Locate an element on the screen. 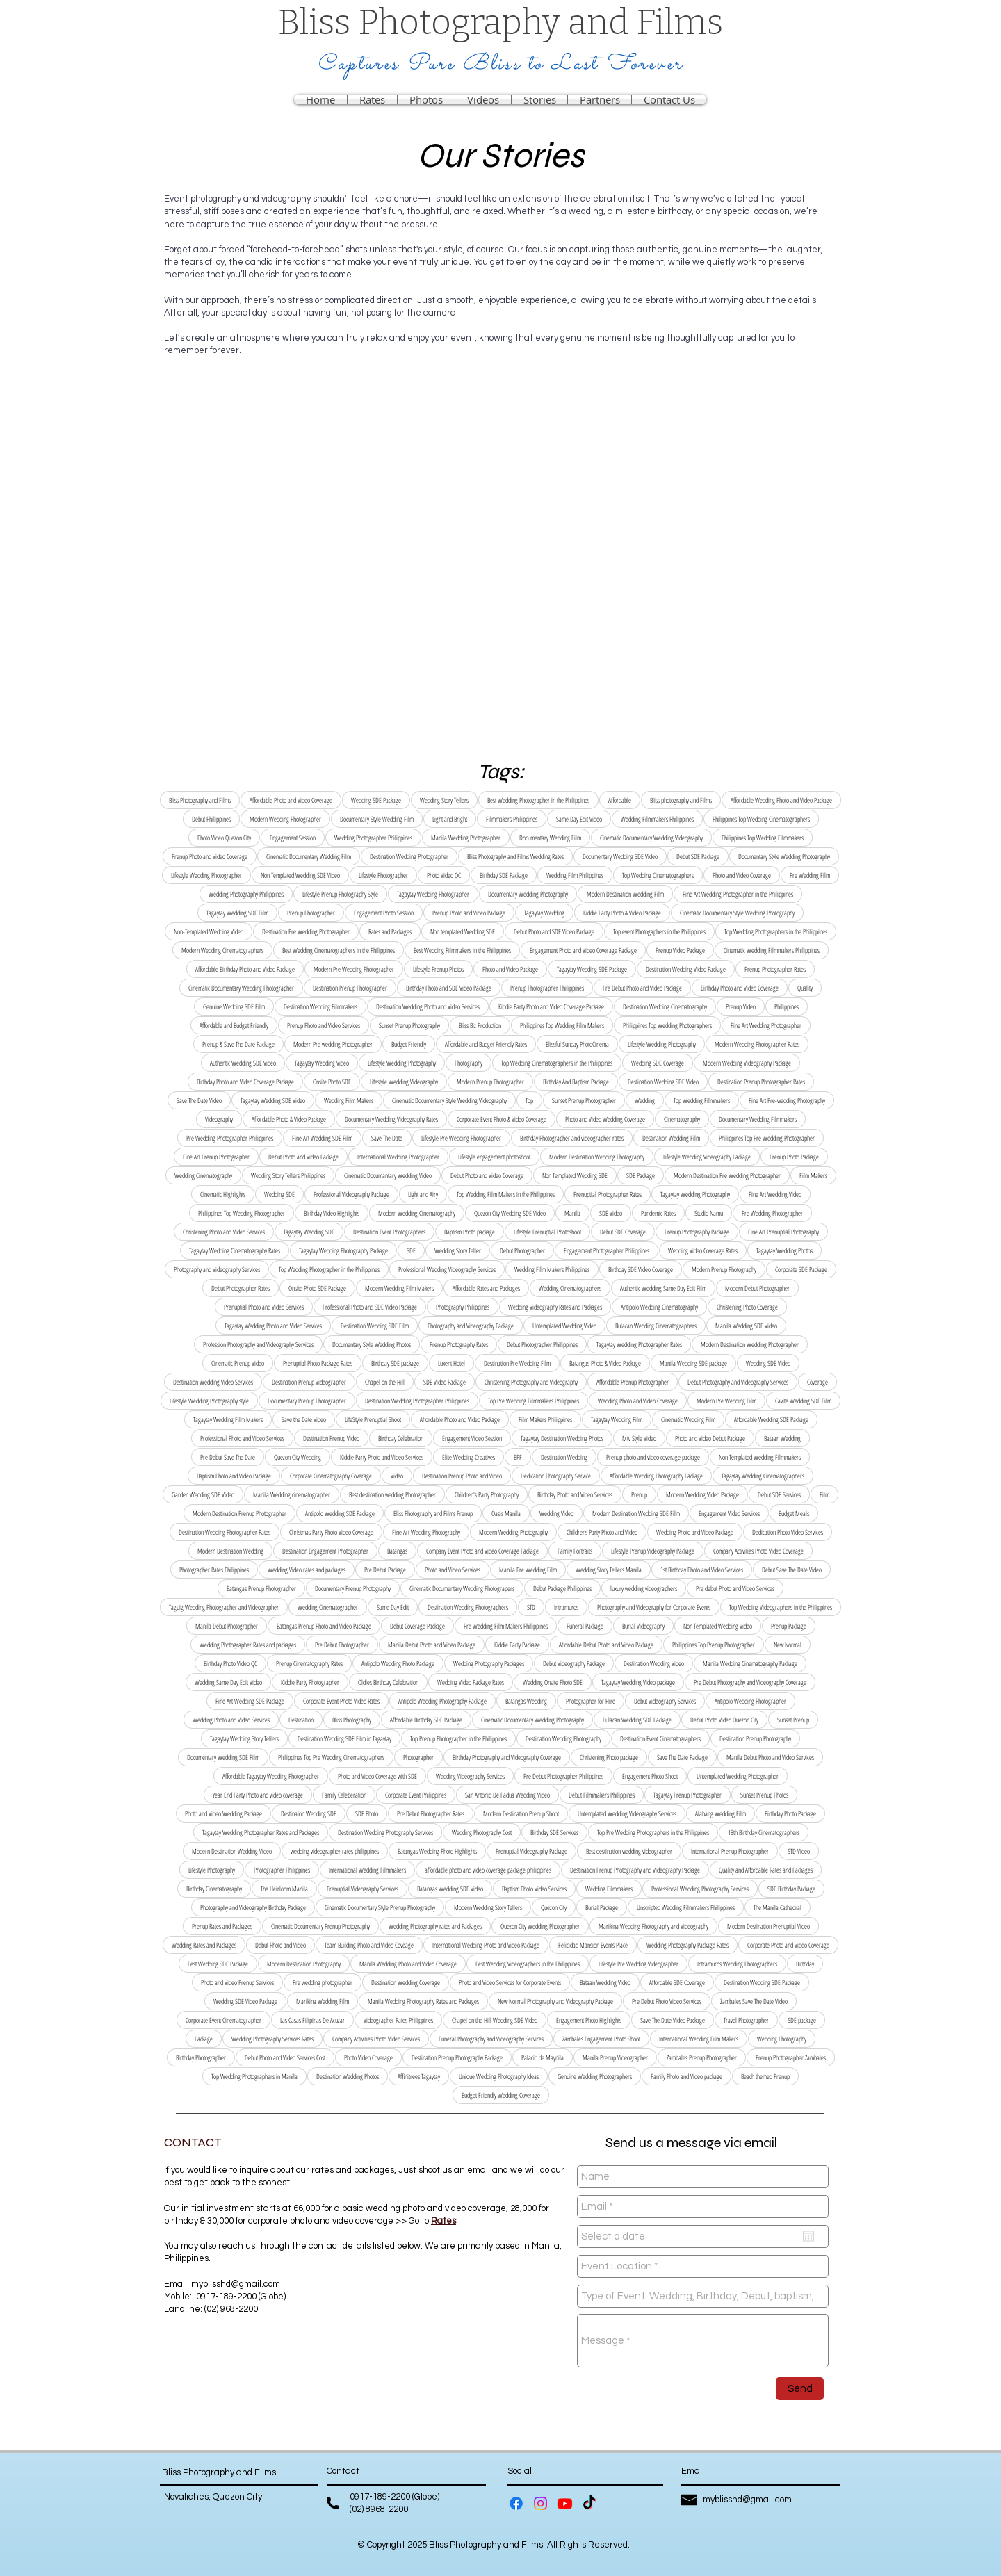 This screenshot has height=2576, width=1001. Birthday Photo and Video Coverage is located at coordinates (740, 988).